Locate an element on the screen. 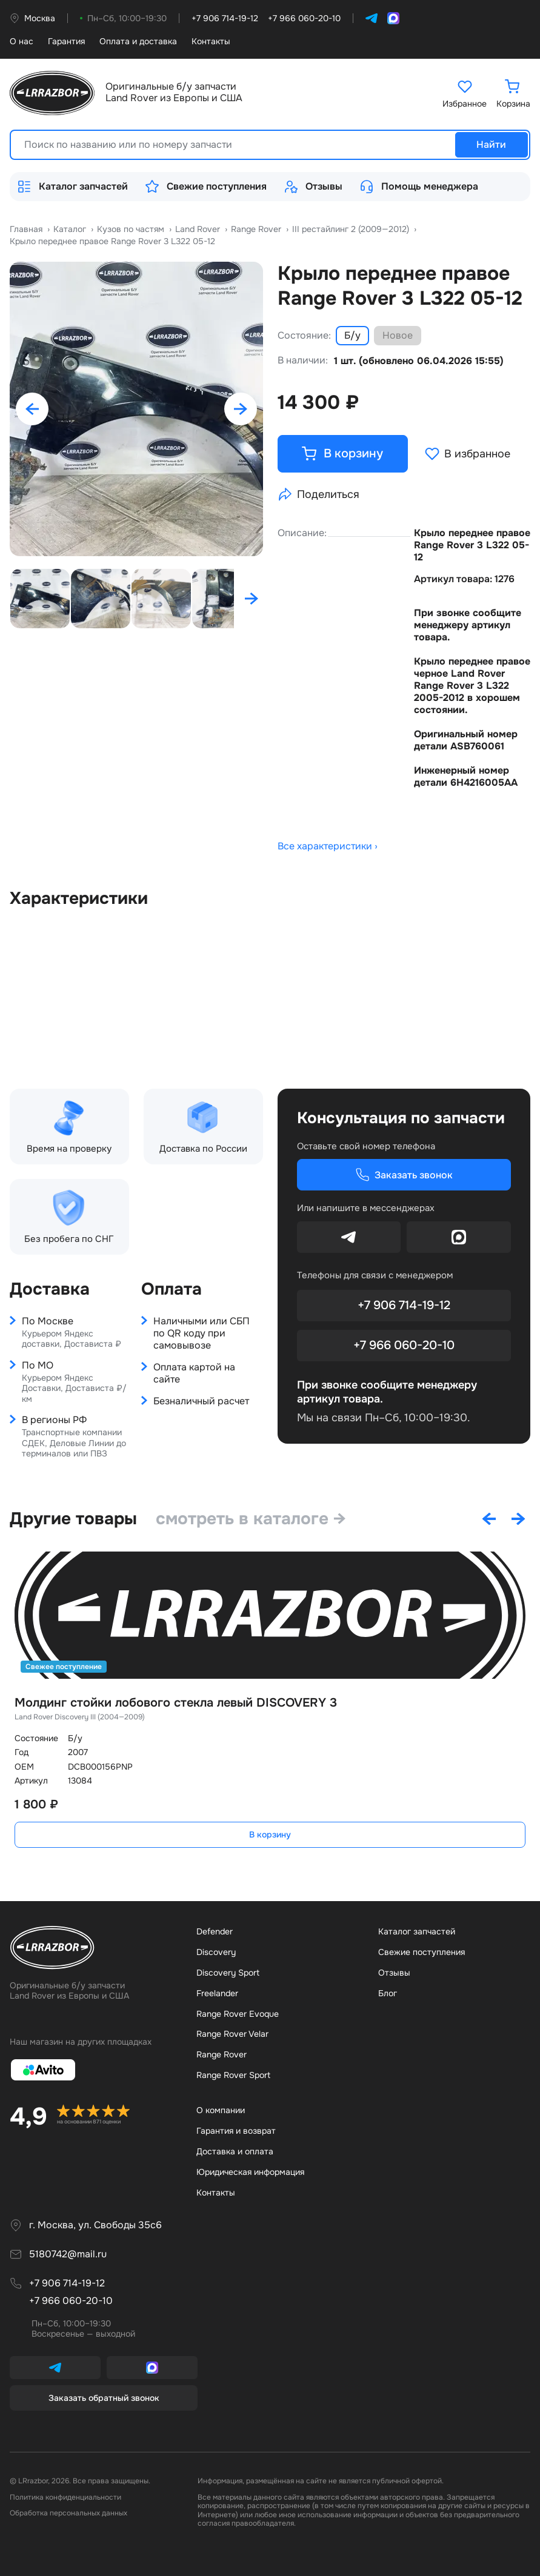 This screenshot has width=540, height=2576. +7 966 060-20-10 is located at coordinates (404, 1345).